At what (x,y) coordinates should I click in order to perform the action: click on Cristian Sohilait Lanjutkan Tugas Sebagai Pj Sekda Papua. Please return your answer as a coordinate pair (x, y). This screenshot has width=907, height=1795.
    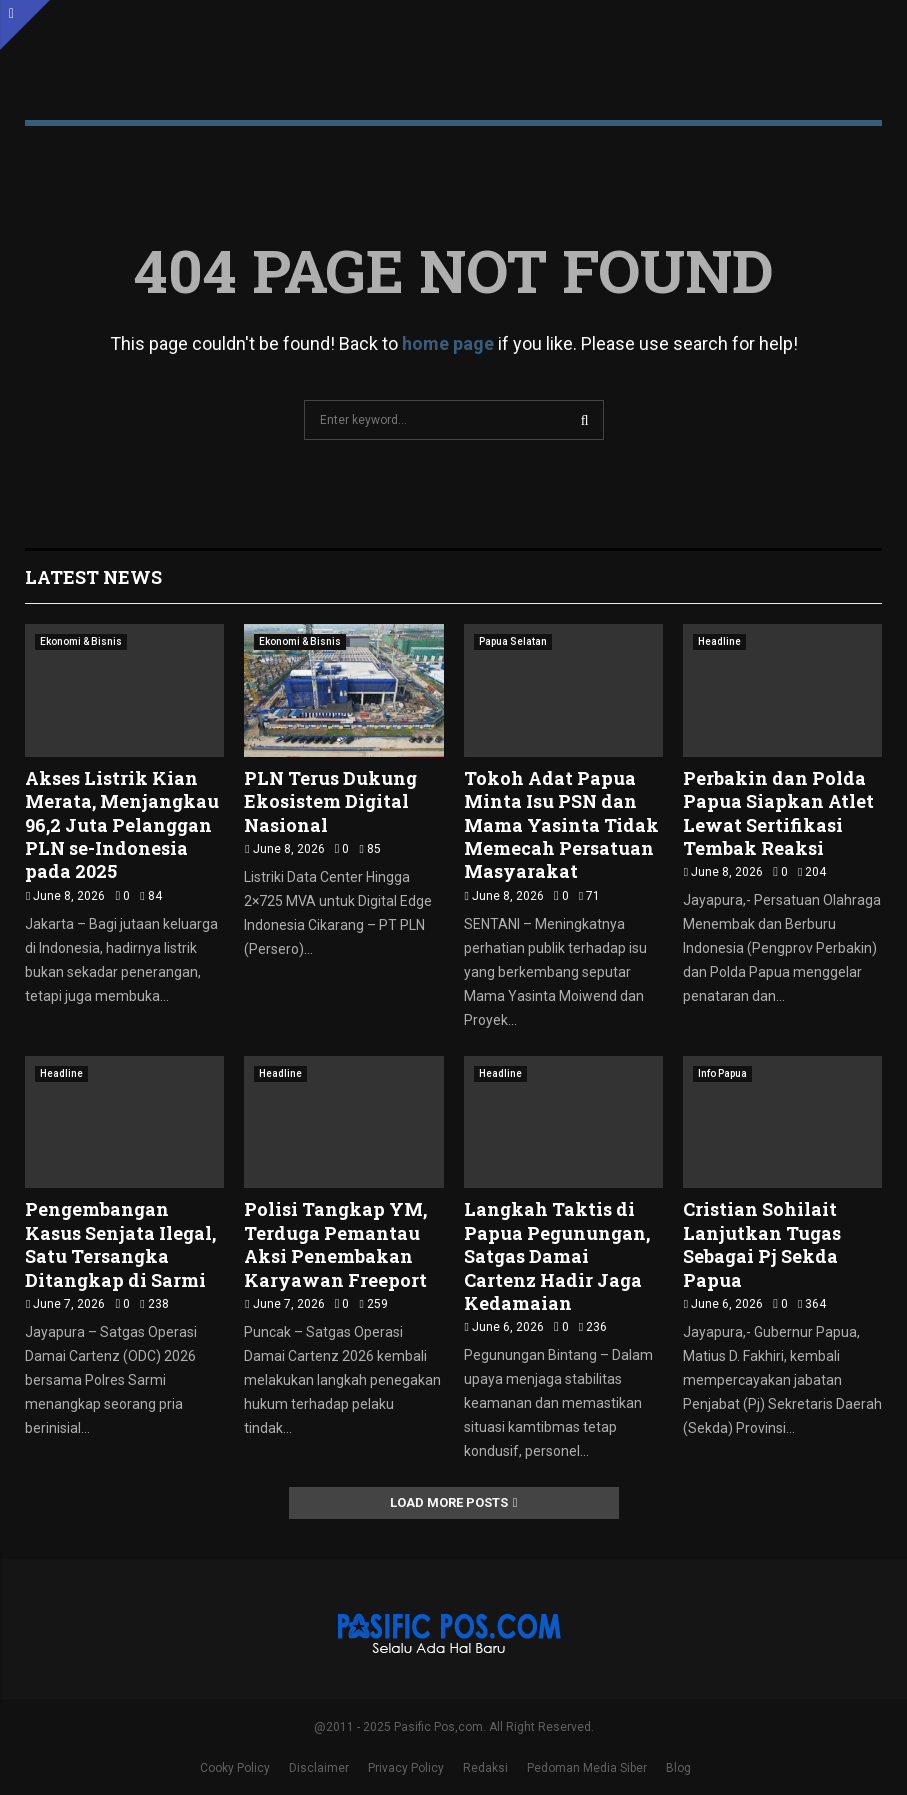
    Looking at the image, I should click on (762, 1244).